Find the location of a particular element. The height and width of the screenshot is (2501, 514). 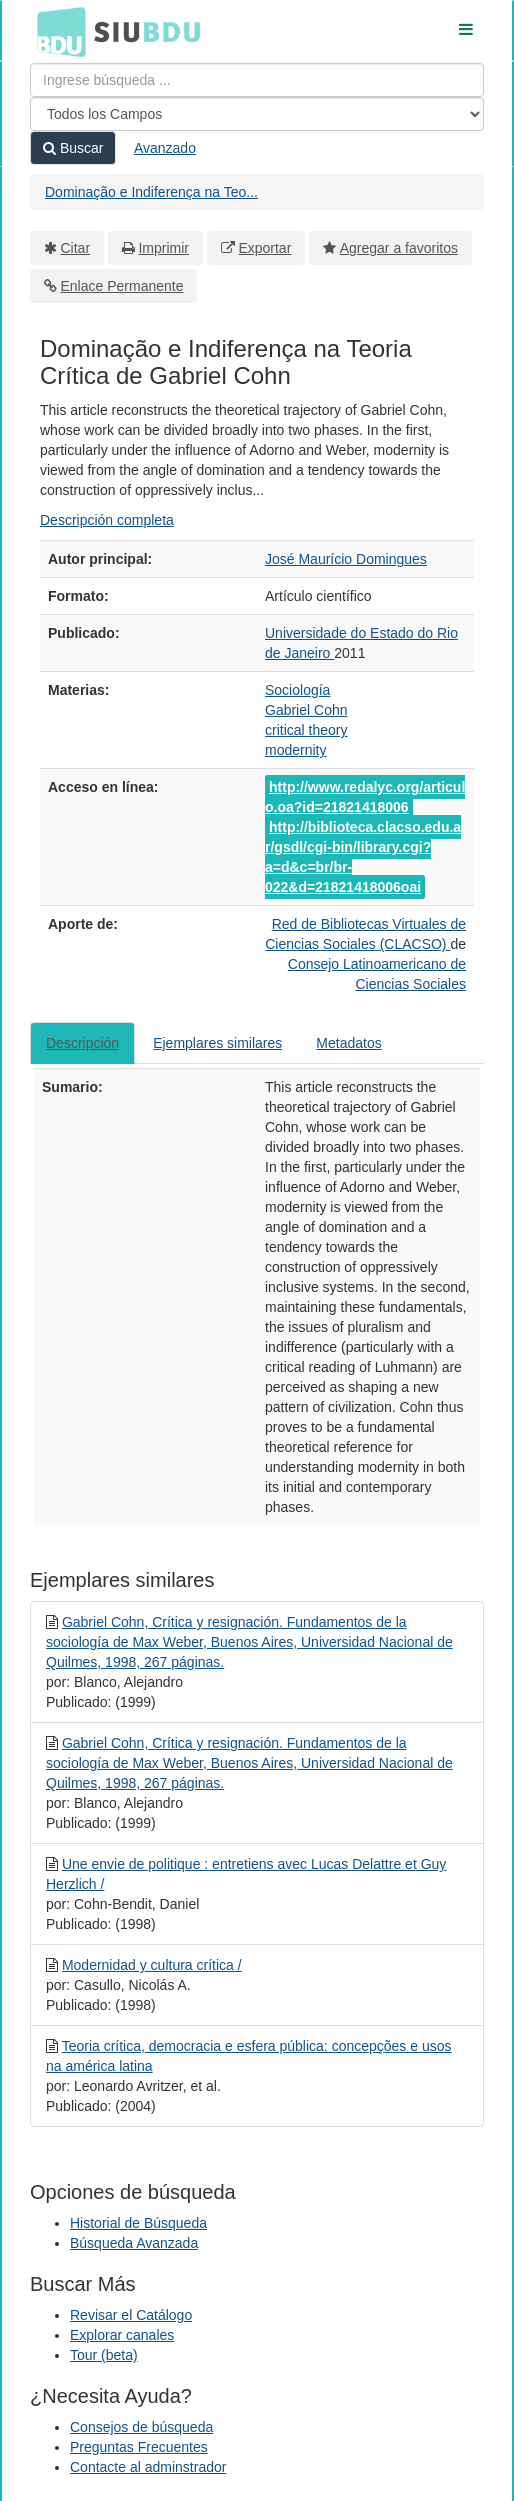

Exportar is located at coordinates (264, 248).